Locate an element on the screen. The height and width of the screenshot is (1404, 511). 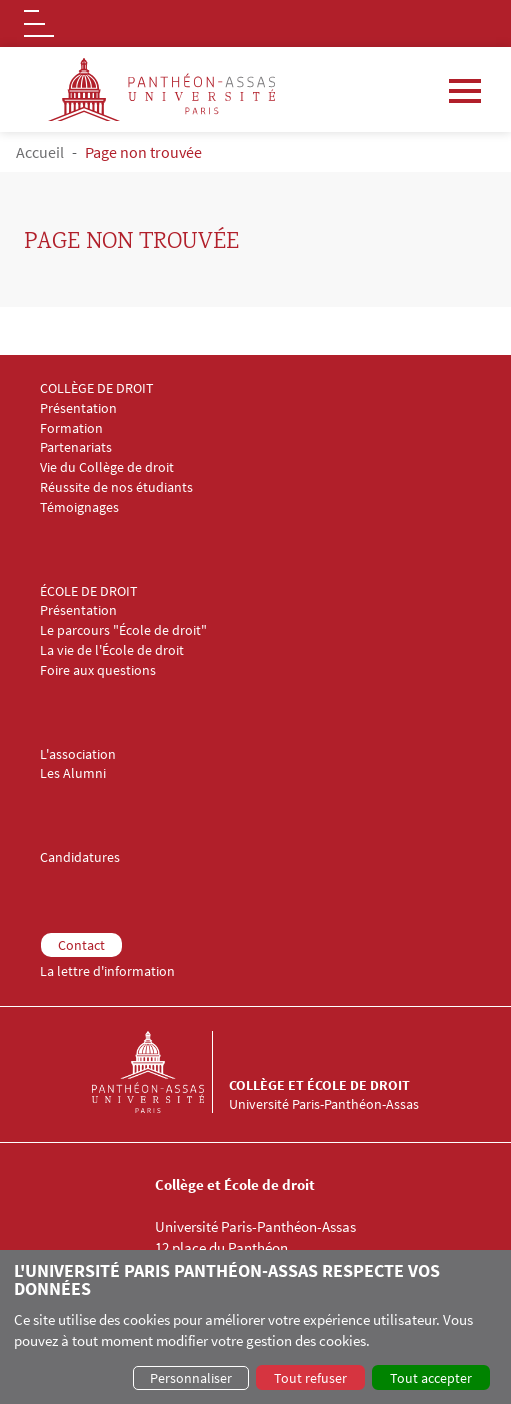
Formation is located at coordinates (71, 428).